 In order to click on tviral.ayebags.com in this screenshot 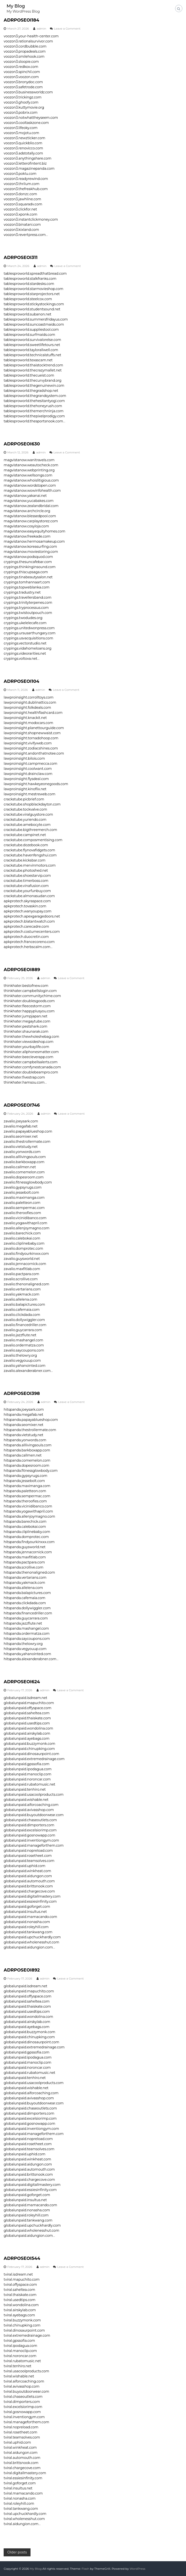, I will do `click(19, 2315)`.